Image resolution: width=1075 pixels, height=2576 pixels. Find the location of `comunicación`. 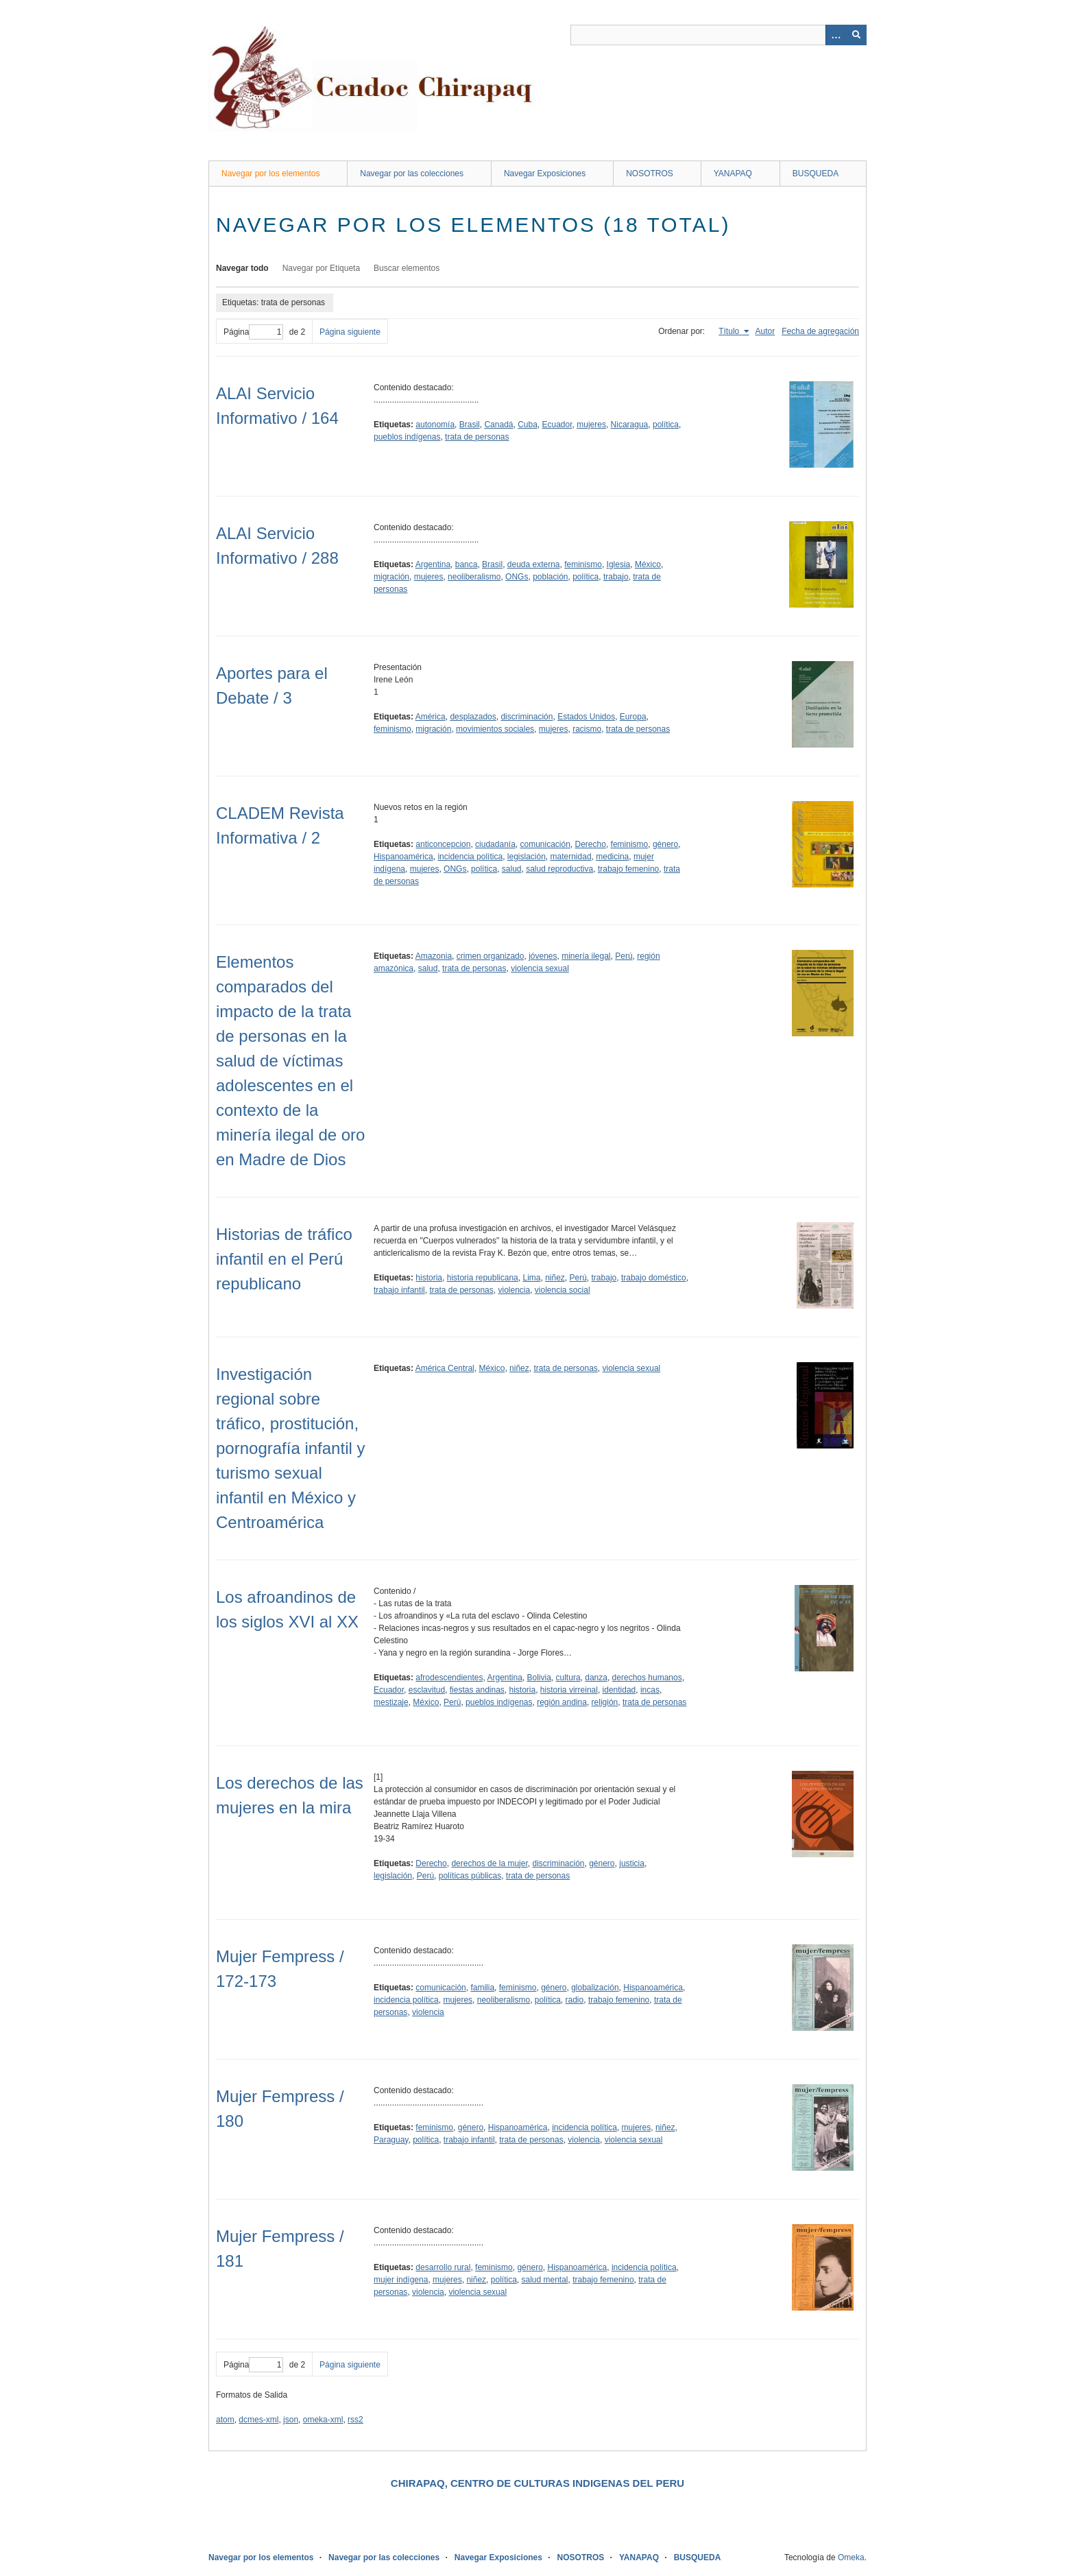

comunicación is located at coordinates (545, 844).